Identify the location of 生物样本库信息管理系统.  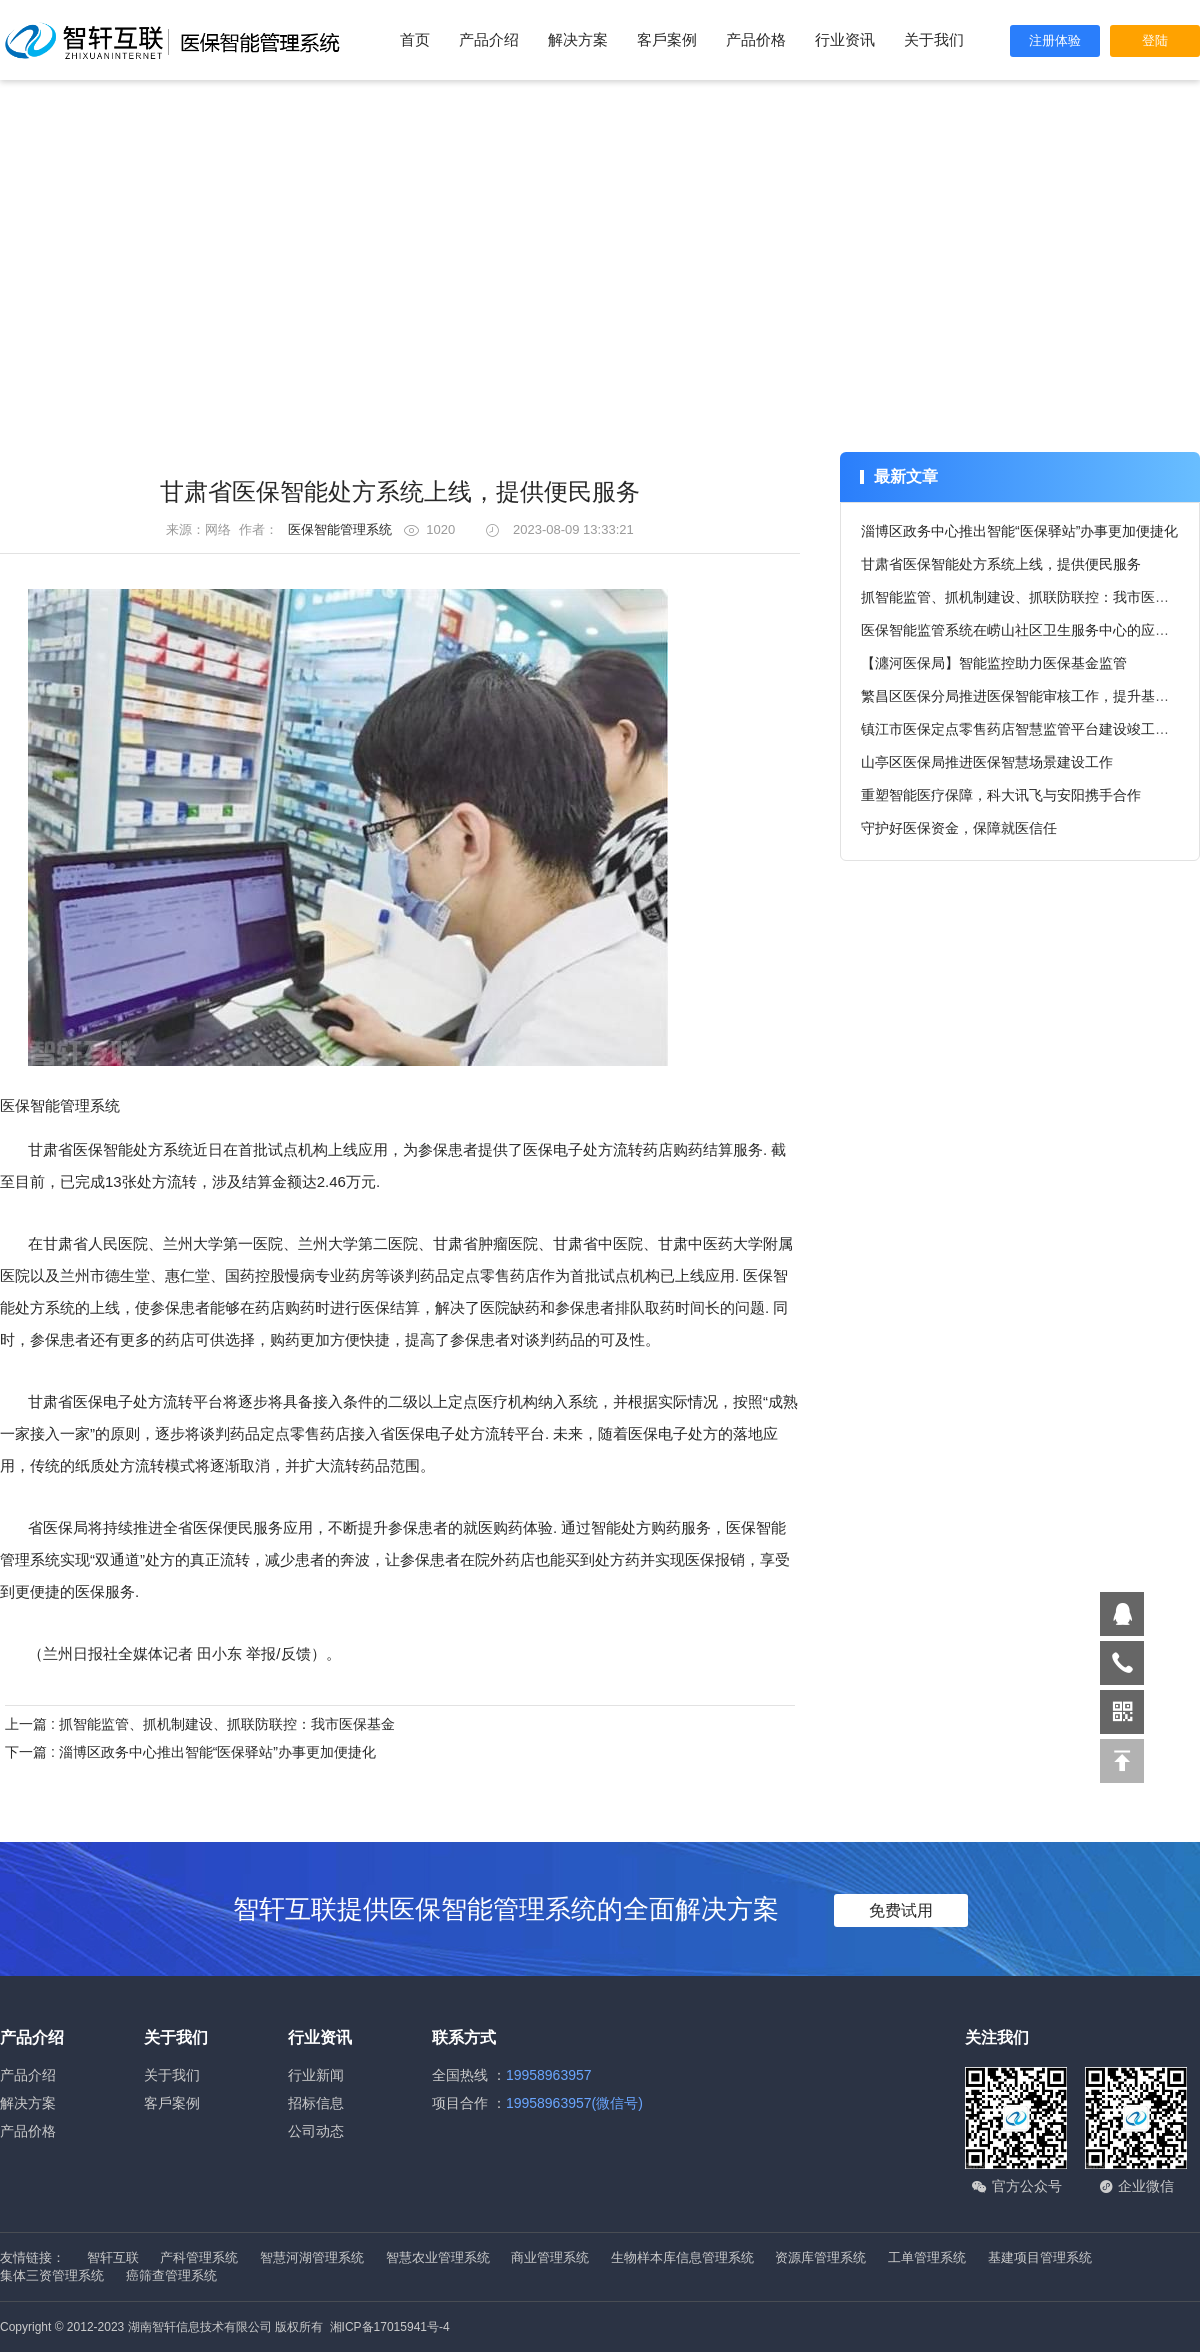
(684, 2257).